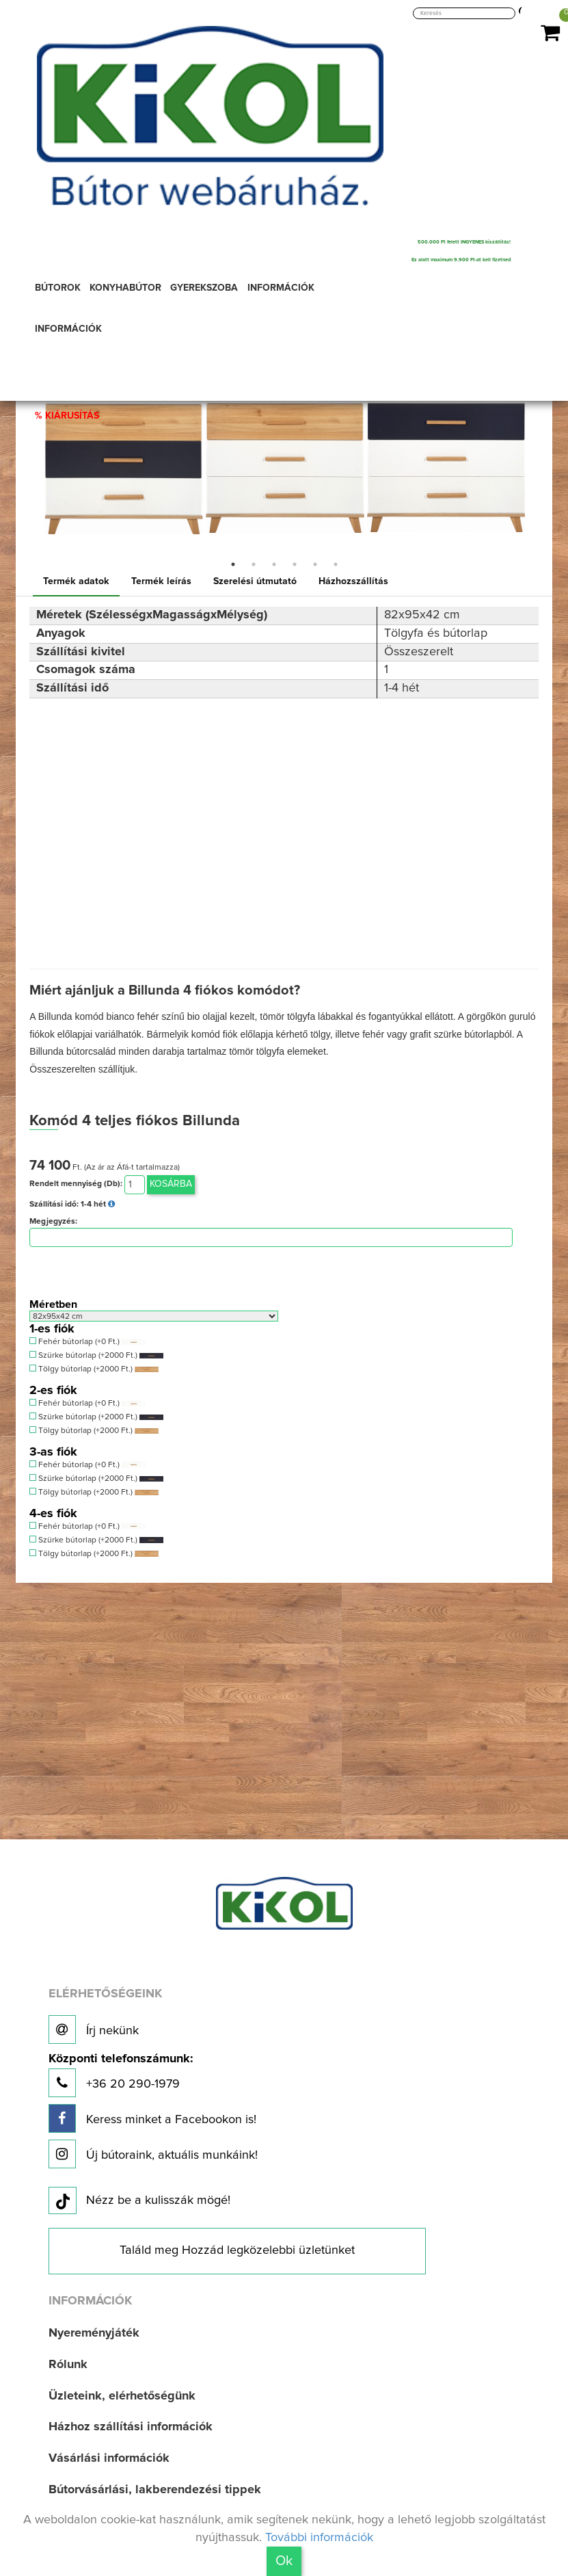 The image size is (568, 2576). Describe the element at coordinates (319, 2538) in the screenshot. I see `További információk` at that location.